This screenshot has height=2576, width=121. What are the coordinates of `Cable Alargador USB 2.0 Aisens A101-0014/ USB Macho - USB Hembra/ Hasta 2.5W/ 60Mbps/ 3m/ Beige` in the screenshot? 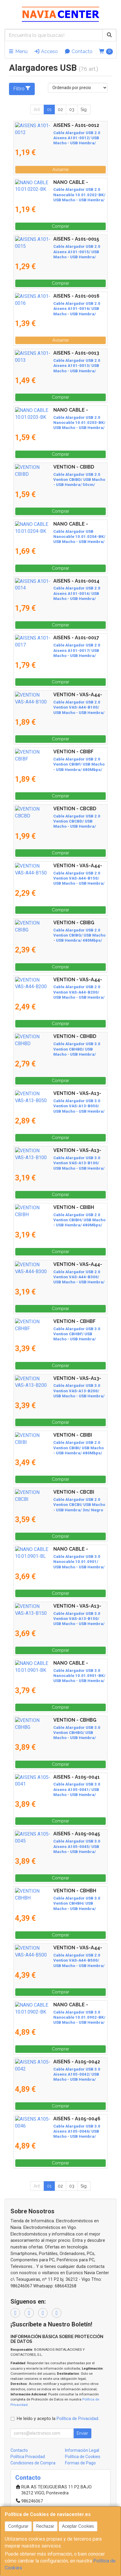 It's located at (57, 593).